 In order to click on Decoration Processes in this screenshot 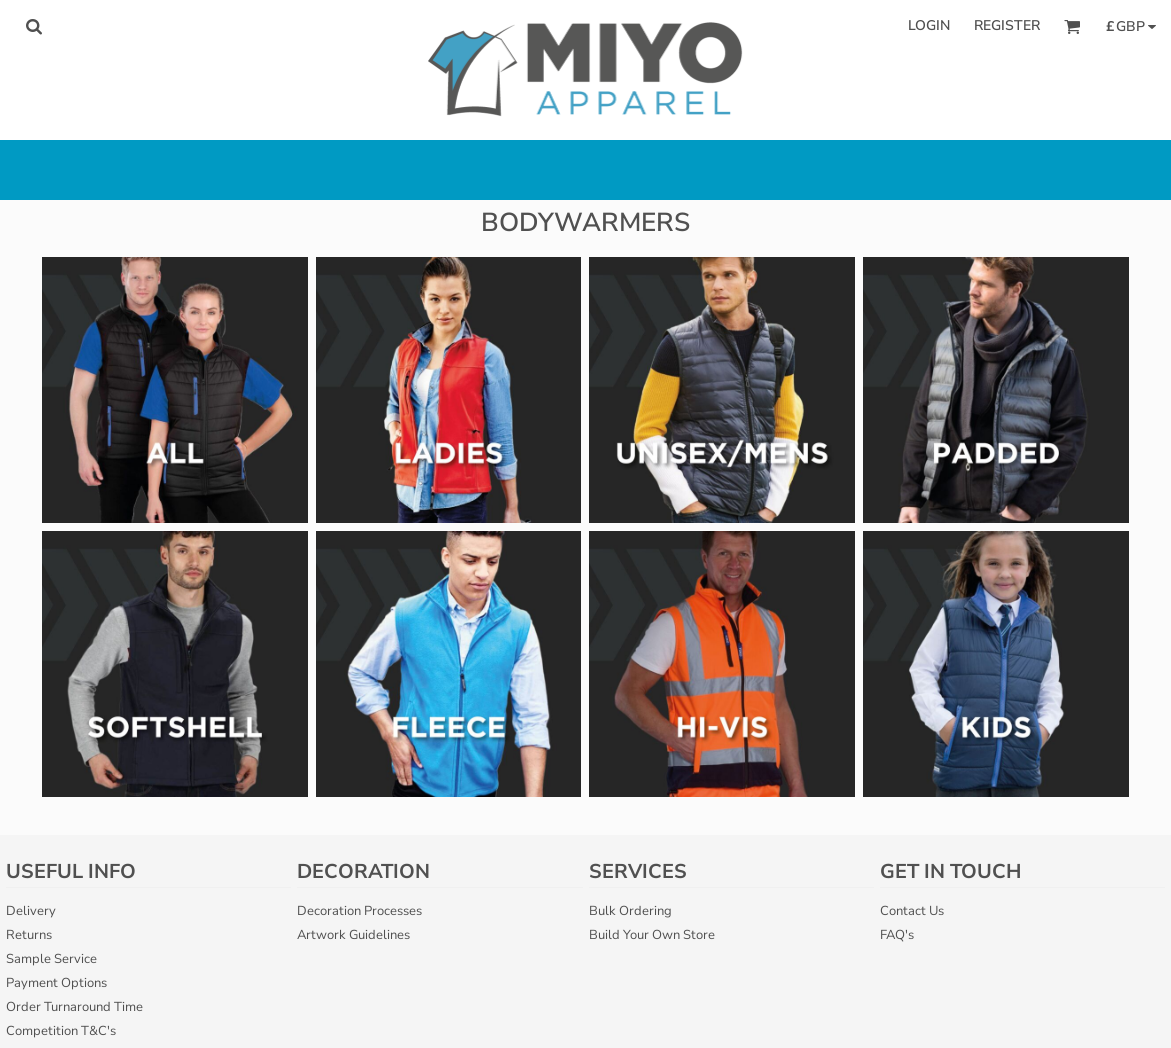, I will do `click(359, 911)`.